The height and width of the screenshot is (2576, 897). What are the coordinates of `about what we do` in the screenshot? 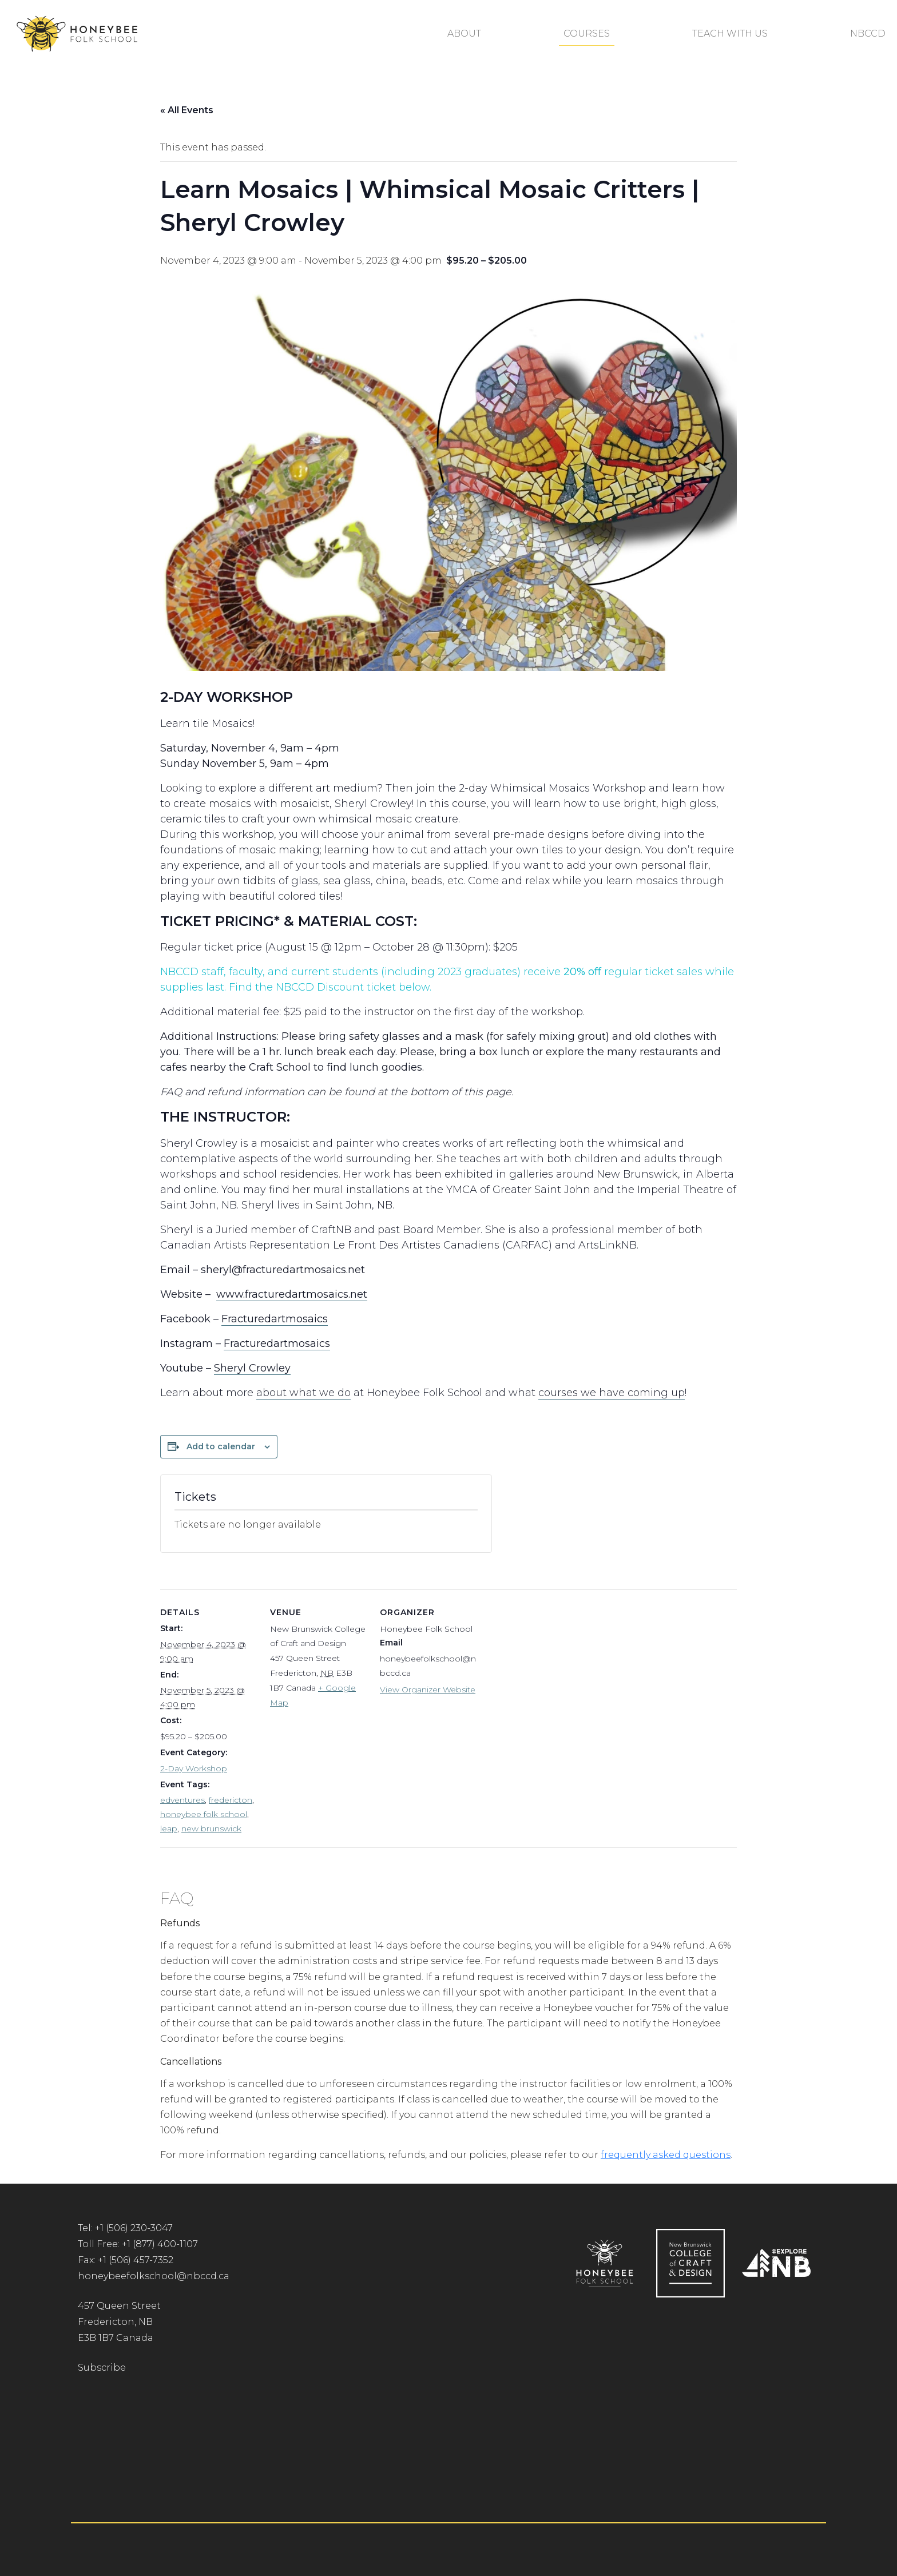 It's located at (303, 1392).